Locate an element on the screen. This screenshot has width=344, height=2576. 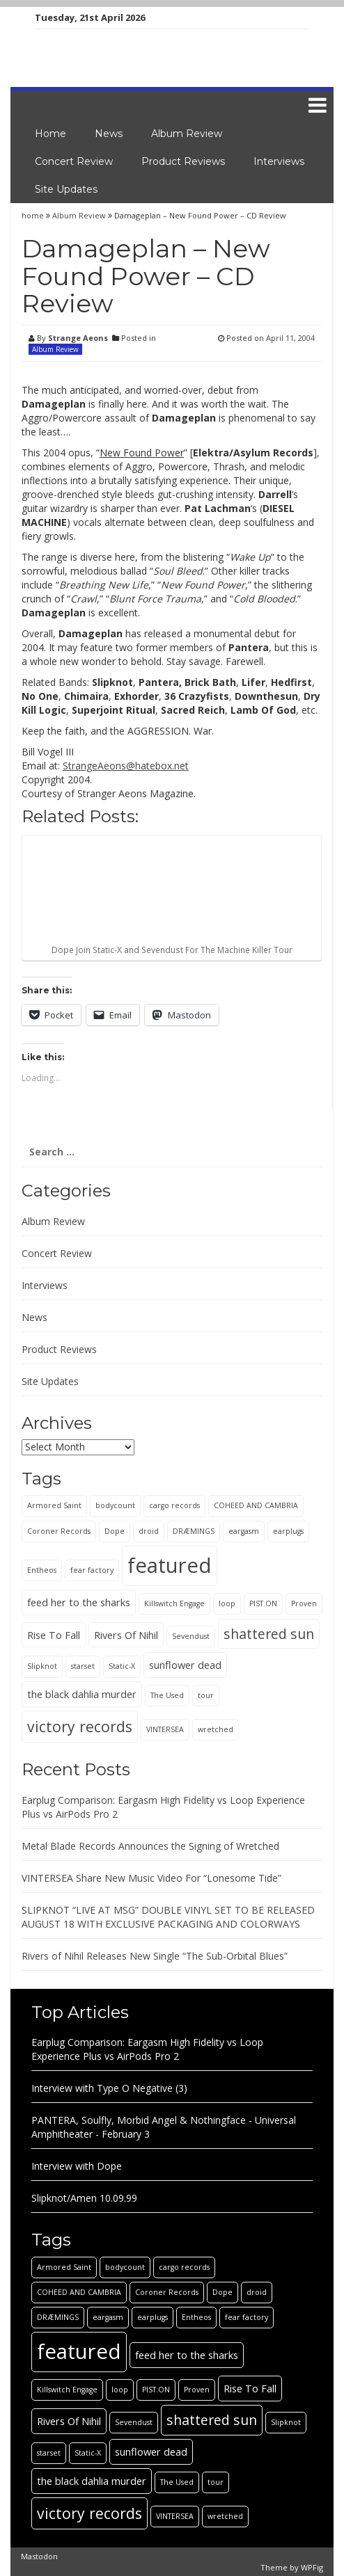
Slipknot [Slipknot (1 item)] is located at coordinates (42, 1666).